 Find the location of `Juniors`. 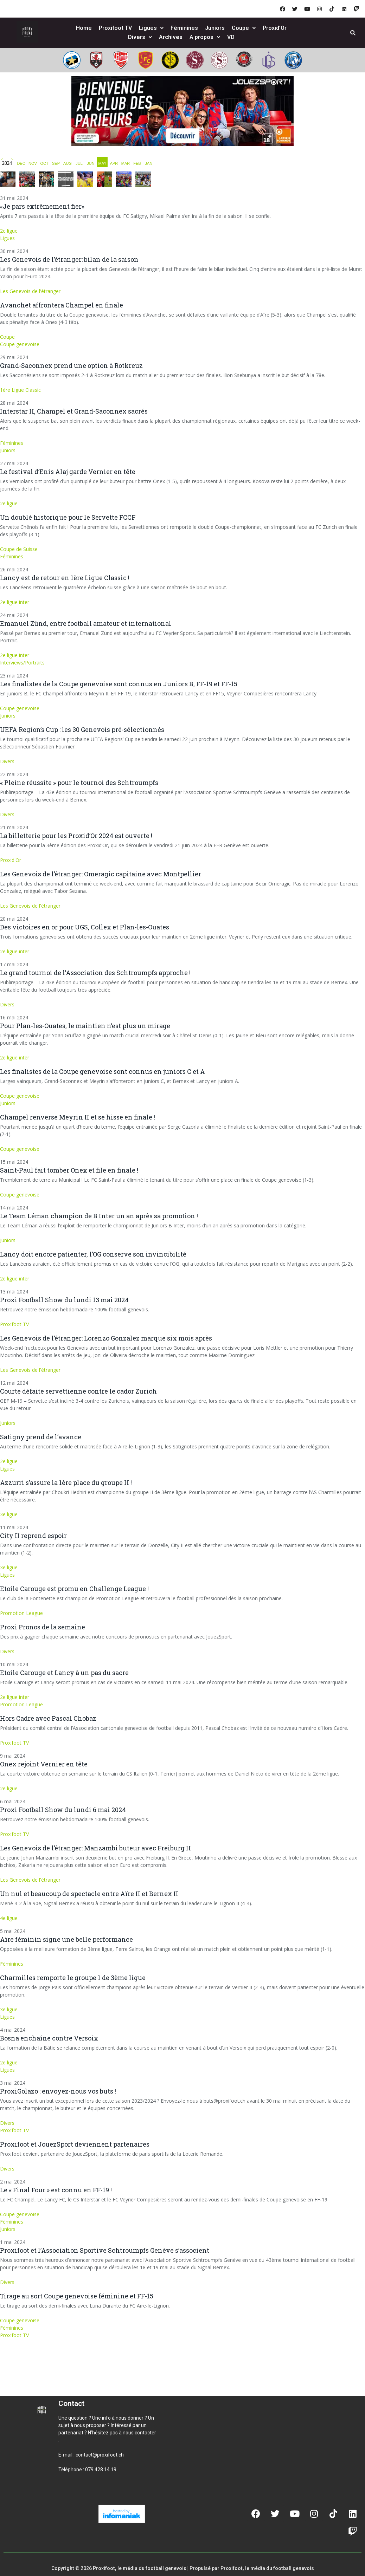

Juniors is located at coordinates (215, 28).